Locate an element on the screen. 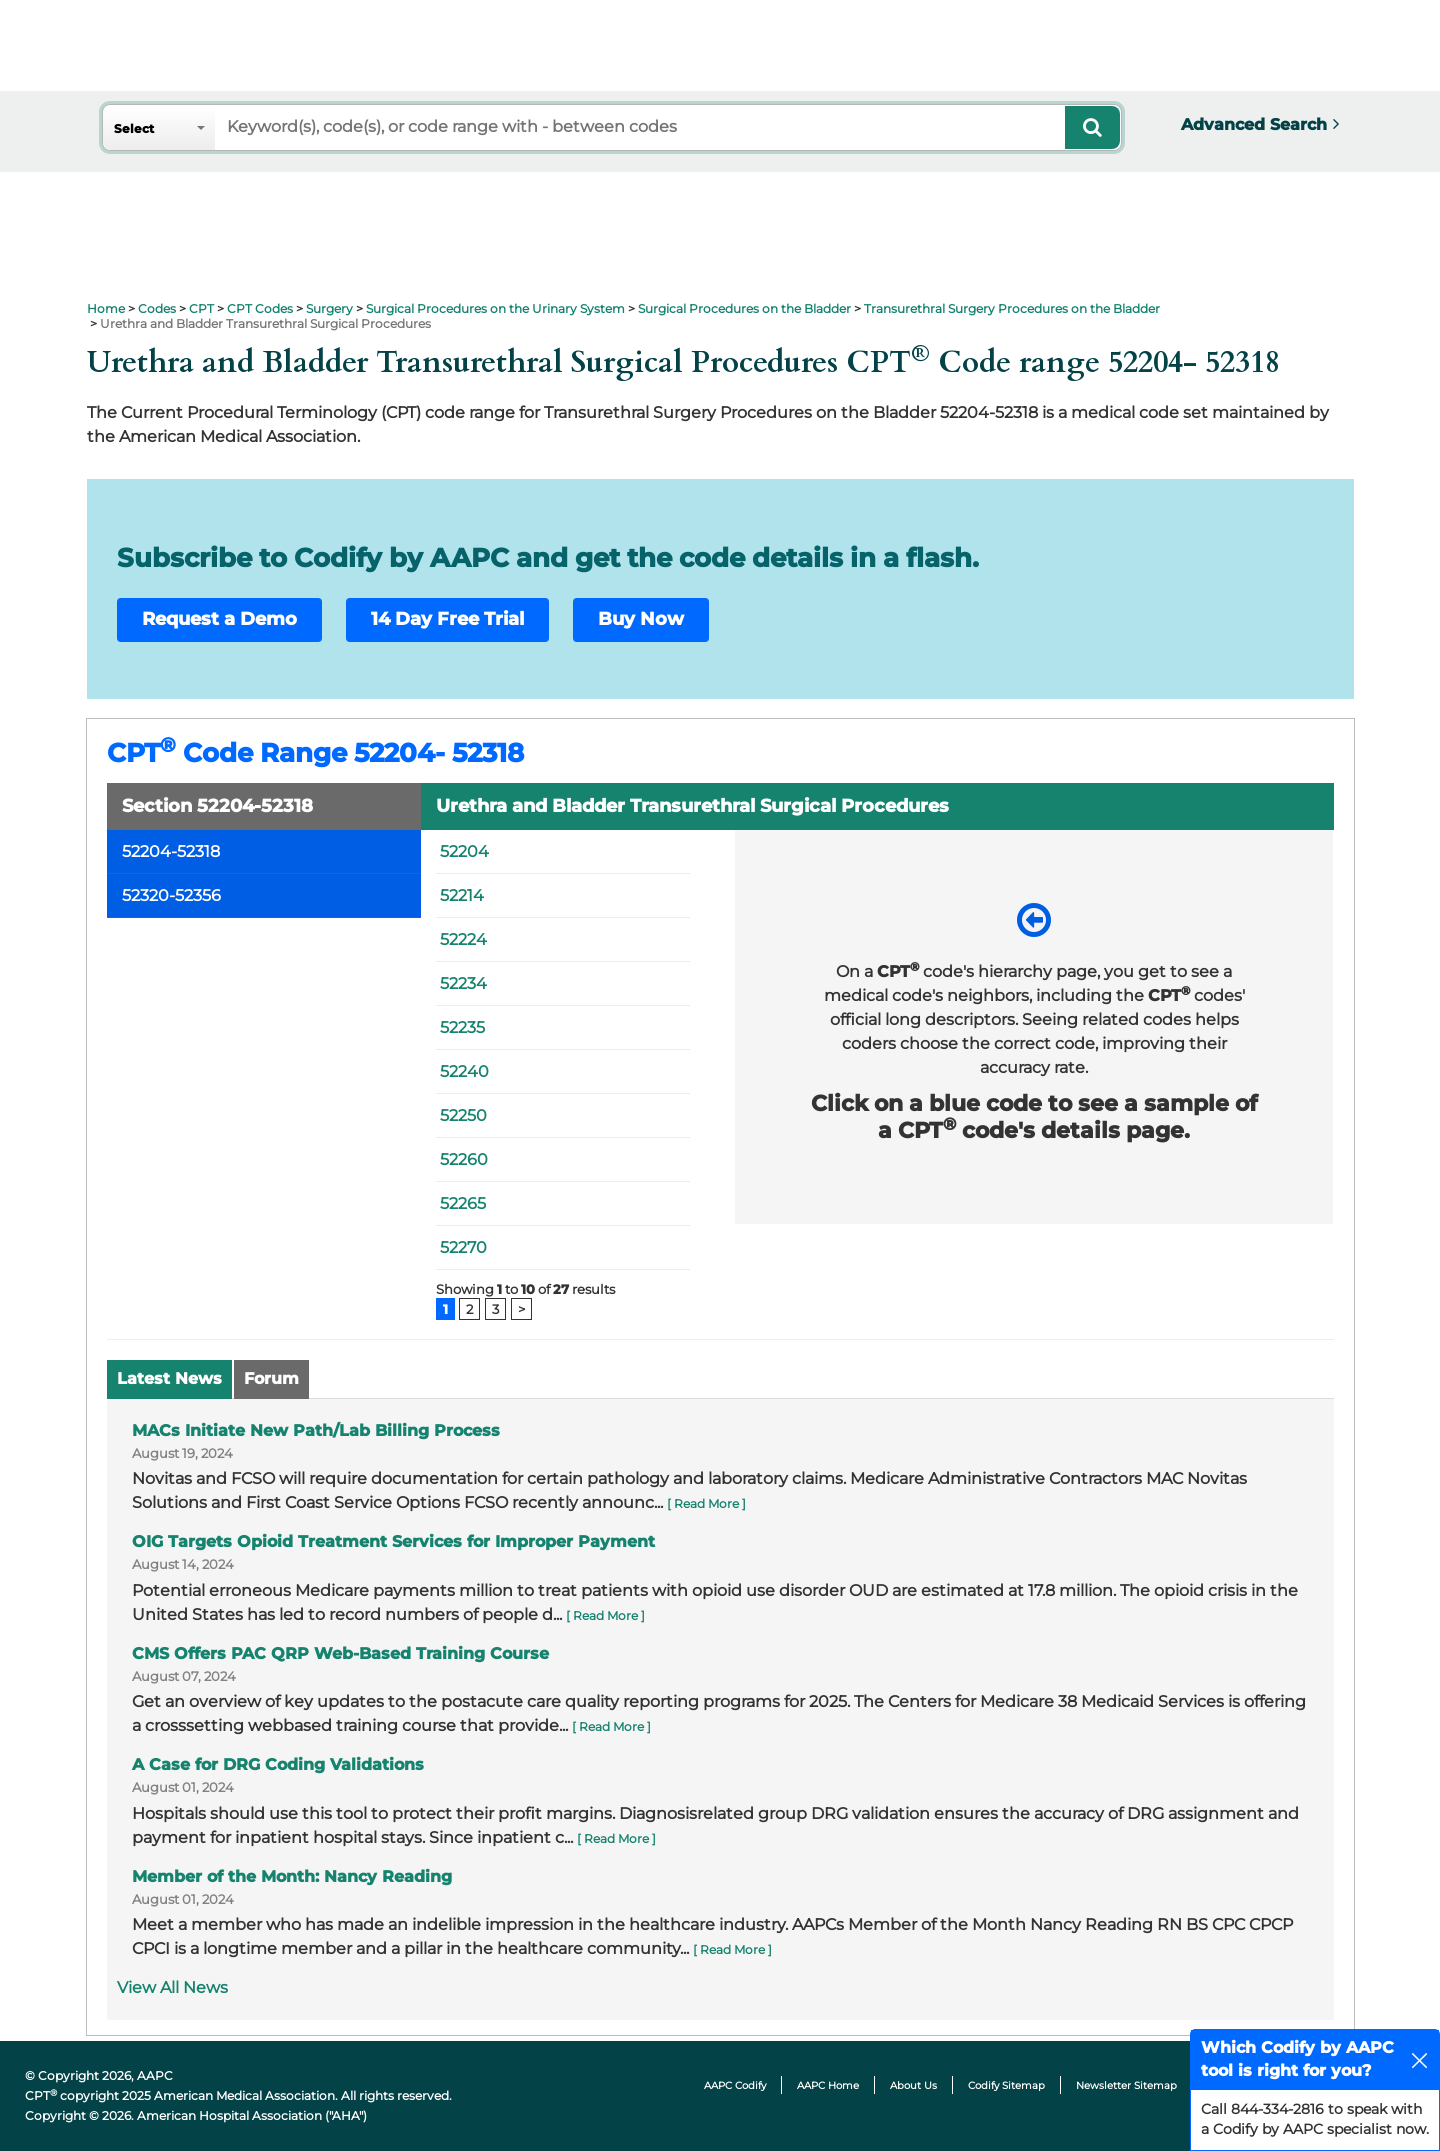  AAPC Home is located at coordinates (828, 2085).